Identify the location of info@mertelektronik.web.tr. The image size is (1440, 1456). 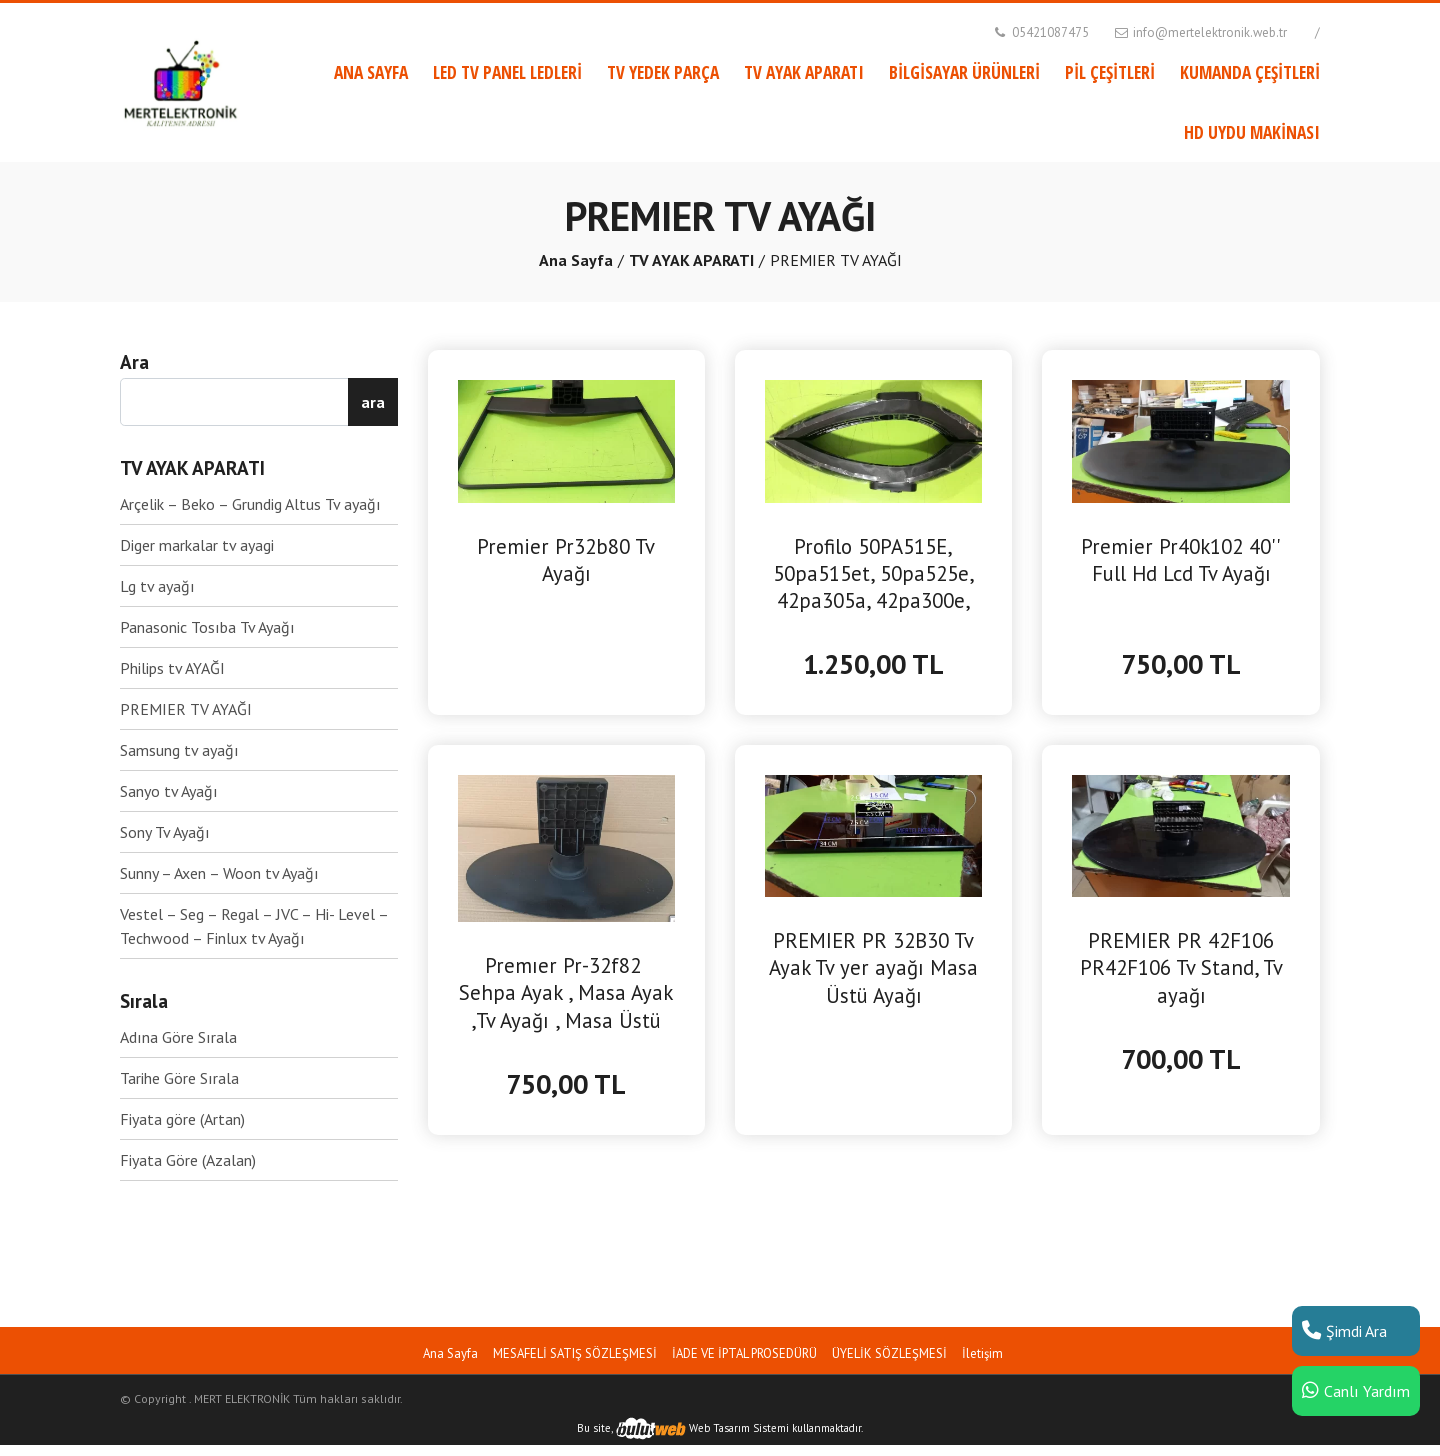
(1199, 32).